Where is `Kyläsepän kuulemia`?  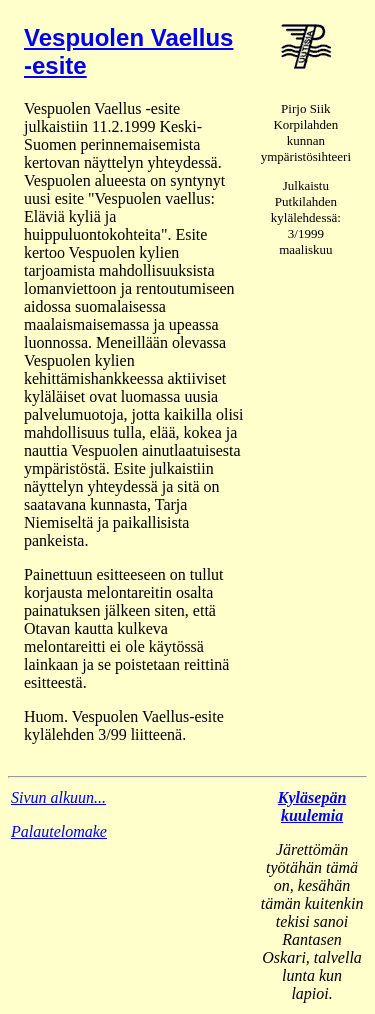 Kyläsepän kuulemia is located at coordinates (312, 806).